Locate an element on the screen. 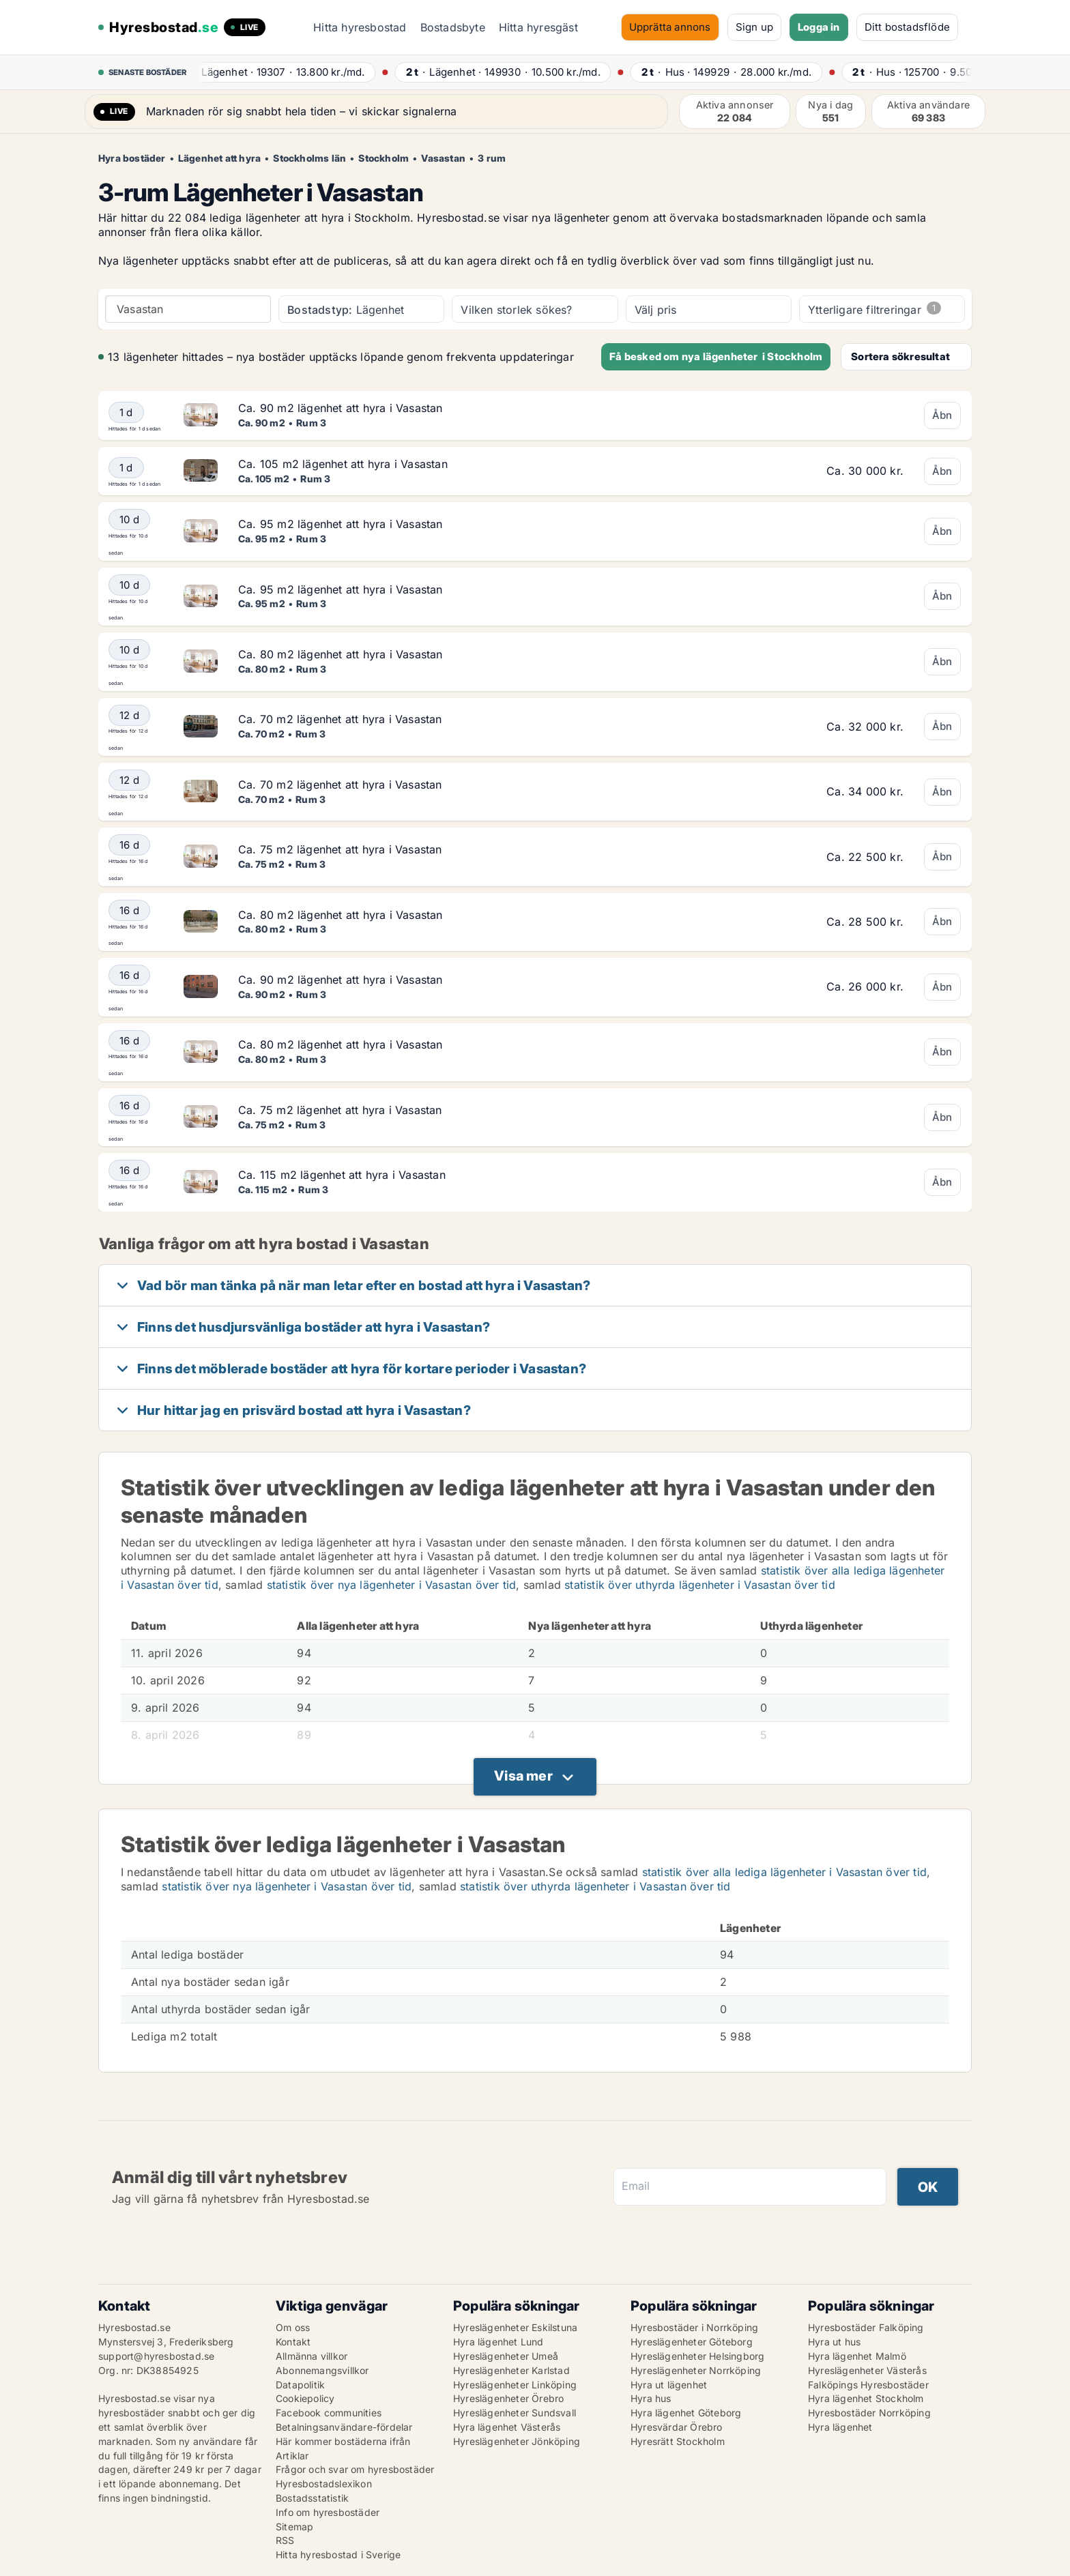  Info om hyresbostäder is located at coordinates (327, 2512).